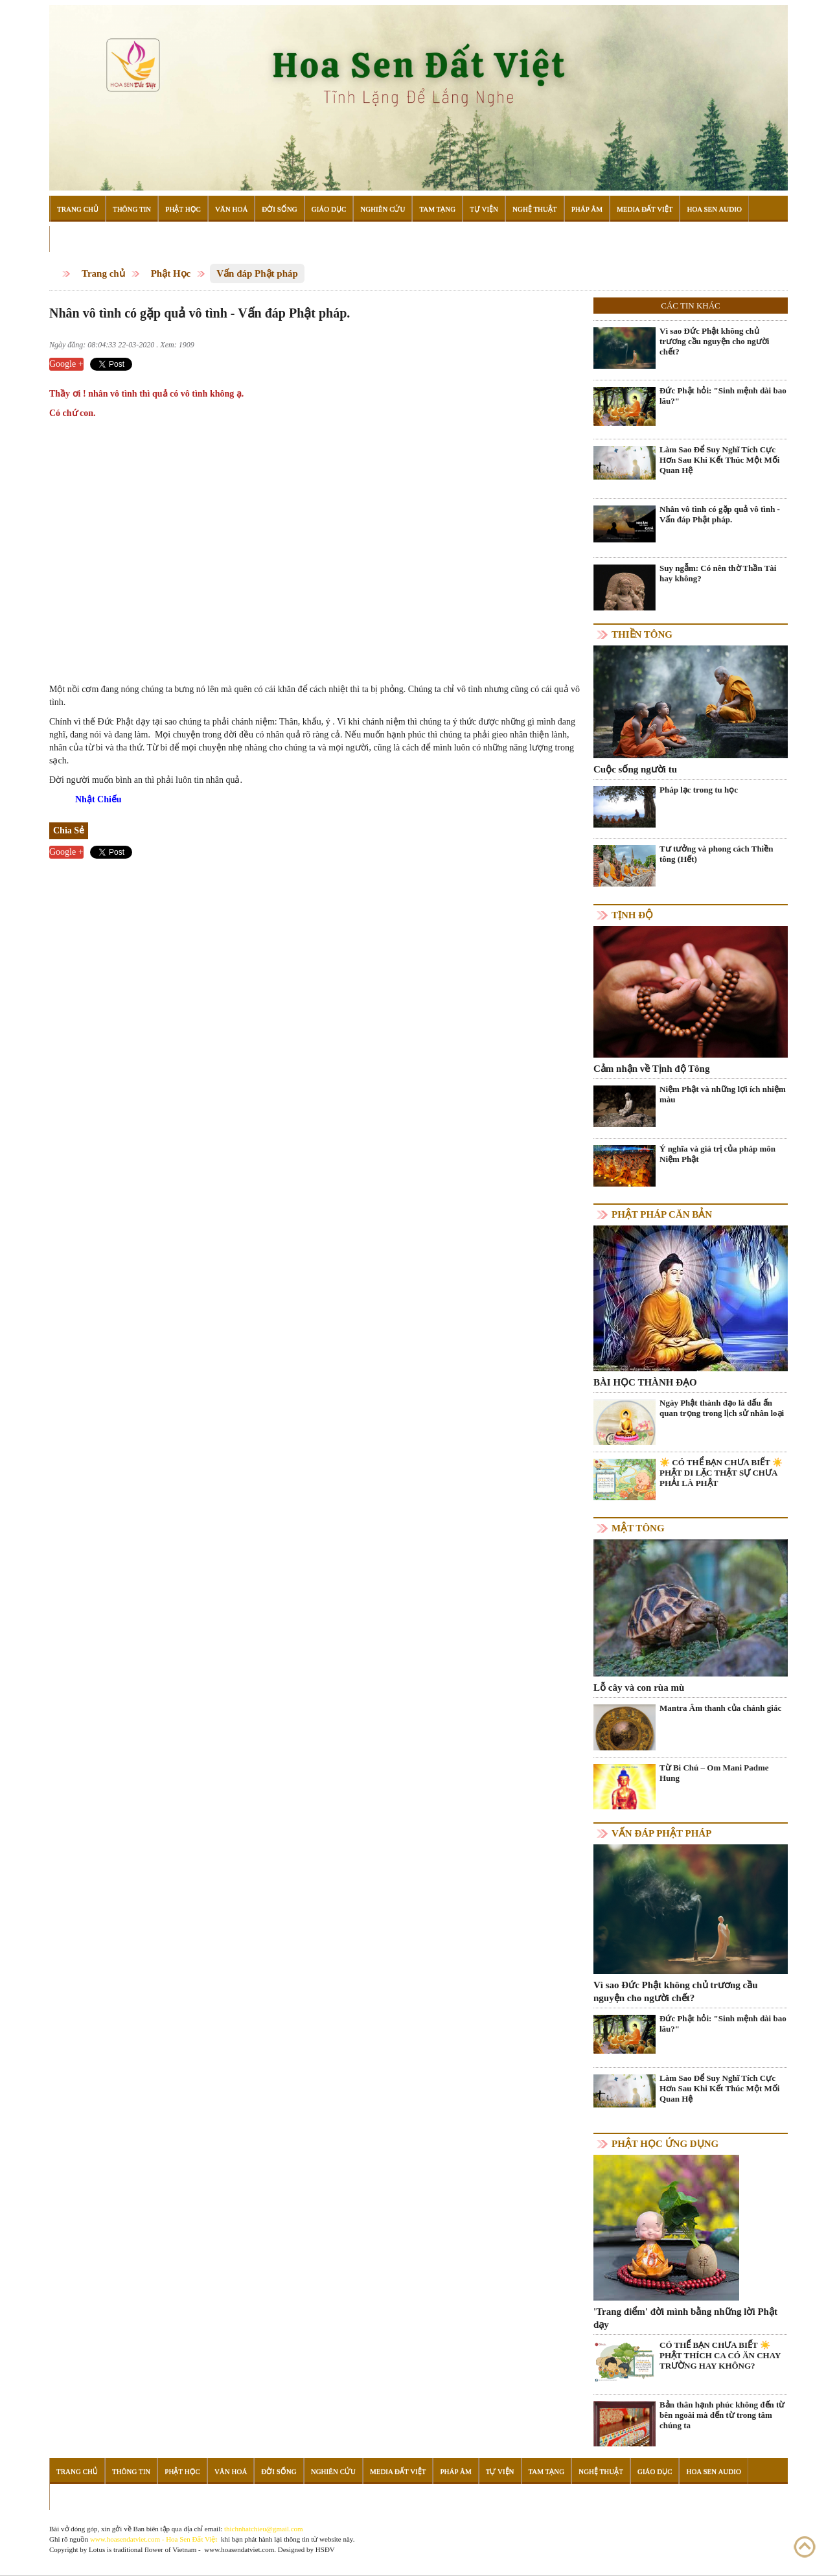 The height and width of the screenshot is (2576, 837). What do you see at coordinates (645, 1382) in the screenshot?
I see `BÀI HỌC THÀNH ĐẠO` at bounding box center [645, 1382].